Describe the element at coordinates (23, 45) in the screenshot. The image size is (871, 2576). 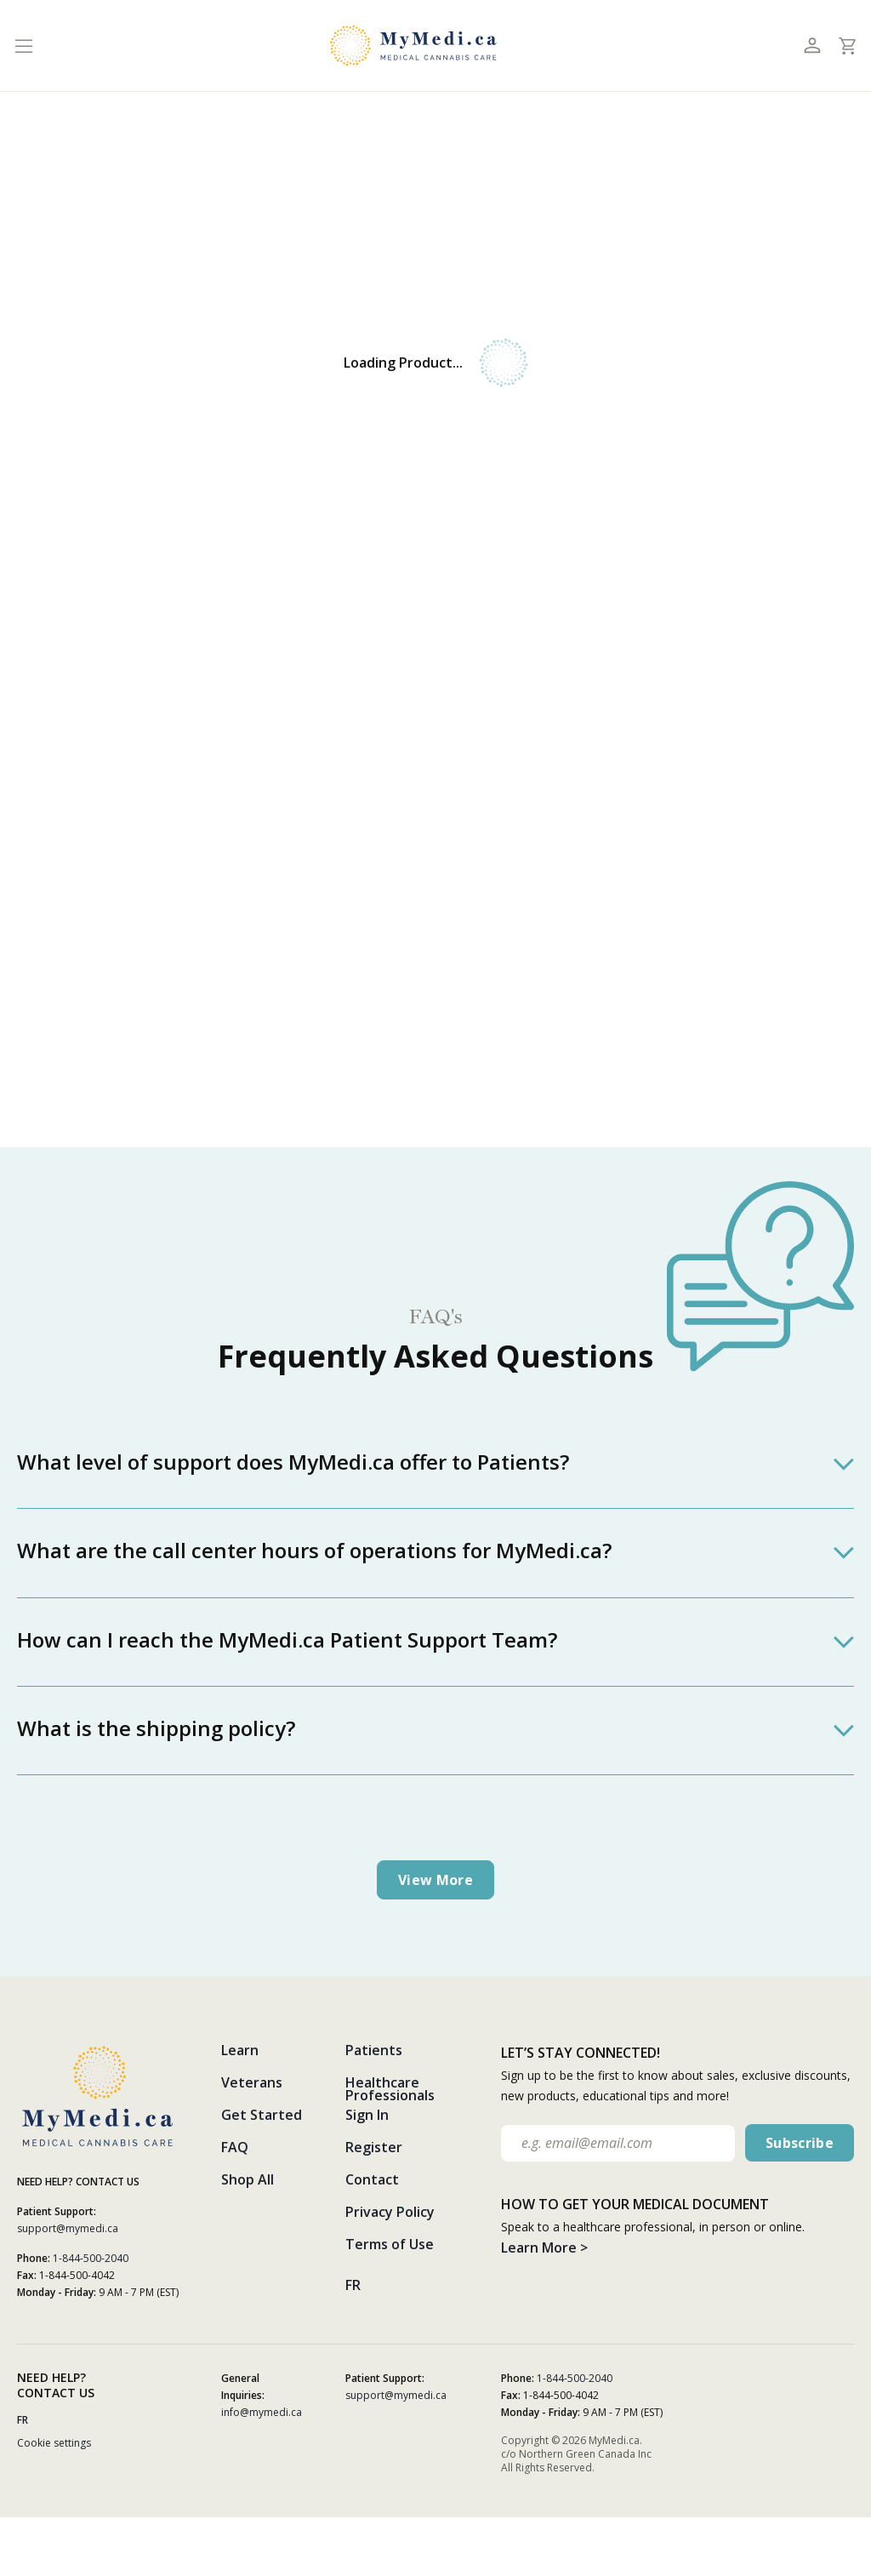
I see `[Toggle navigation]` at that location.